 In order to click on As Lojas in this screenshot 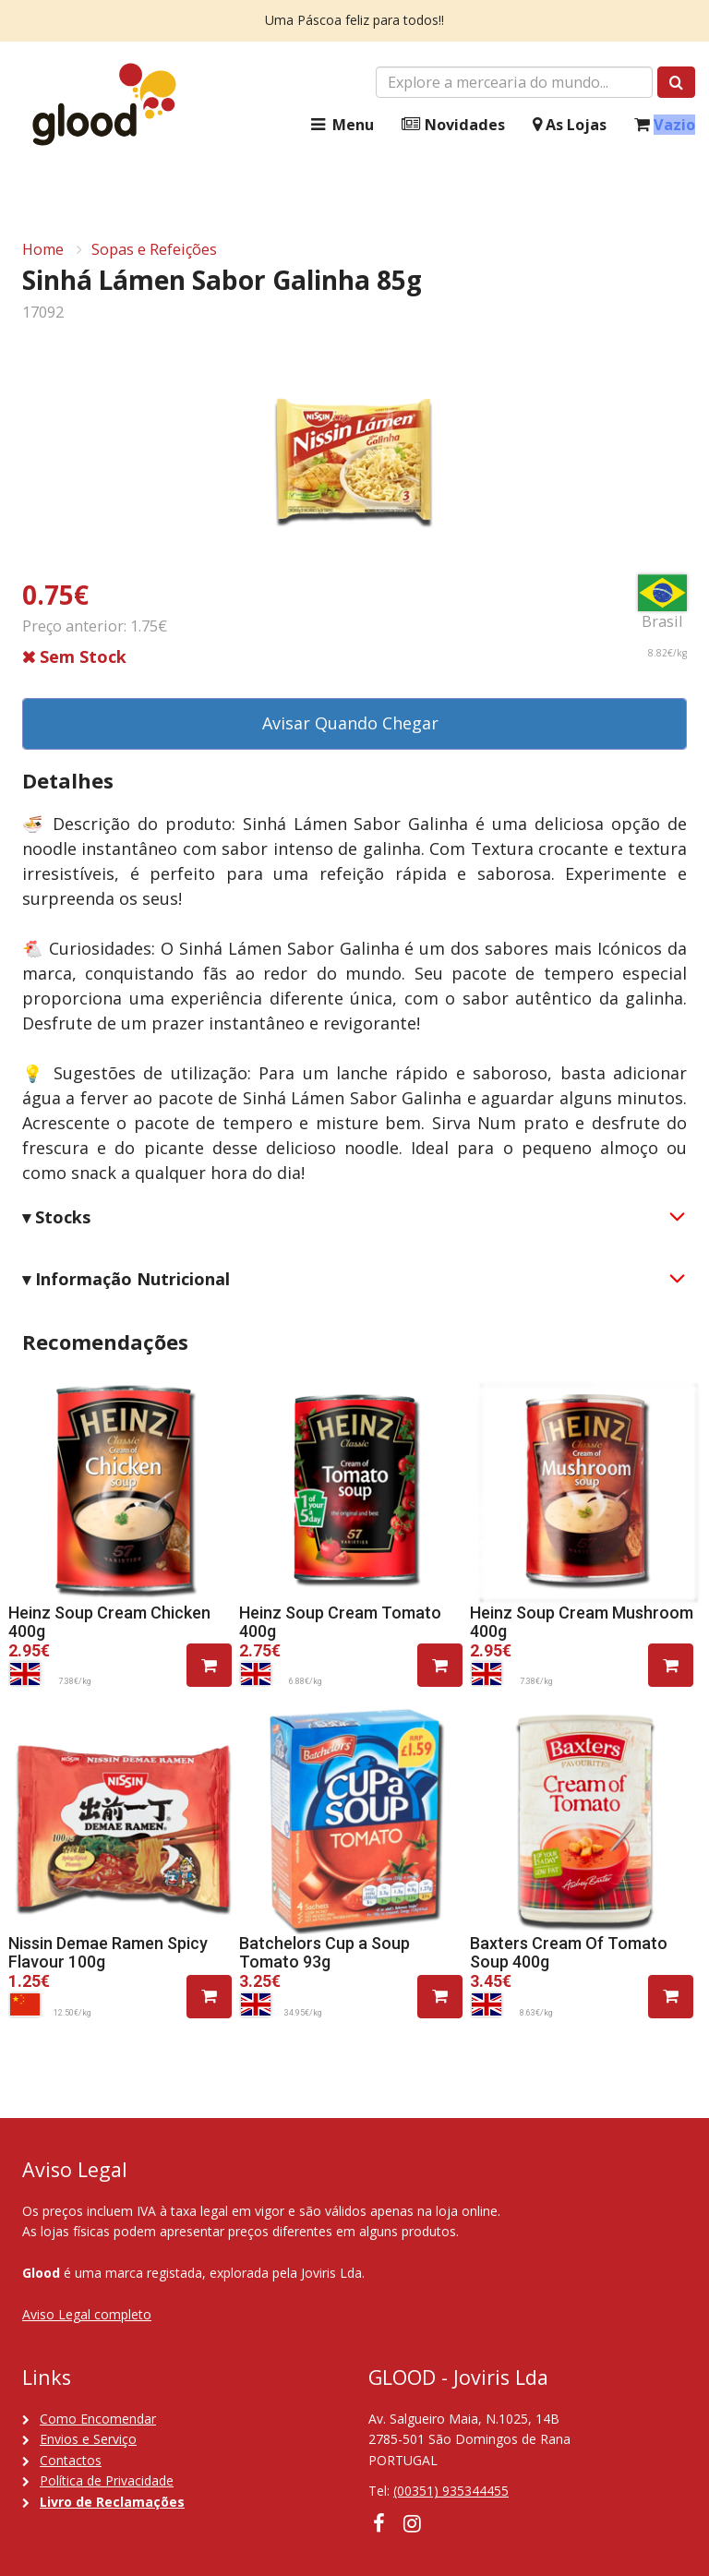, I will do `click(570, 125)`.